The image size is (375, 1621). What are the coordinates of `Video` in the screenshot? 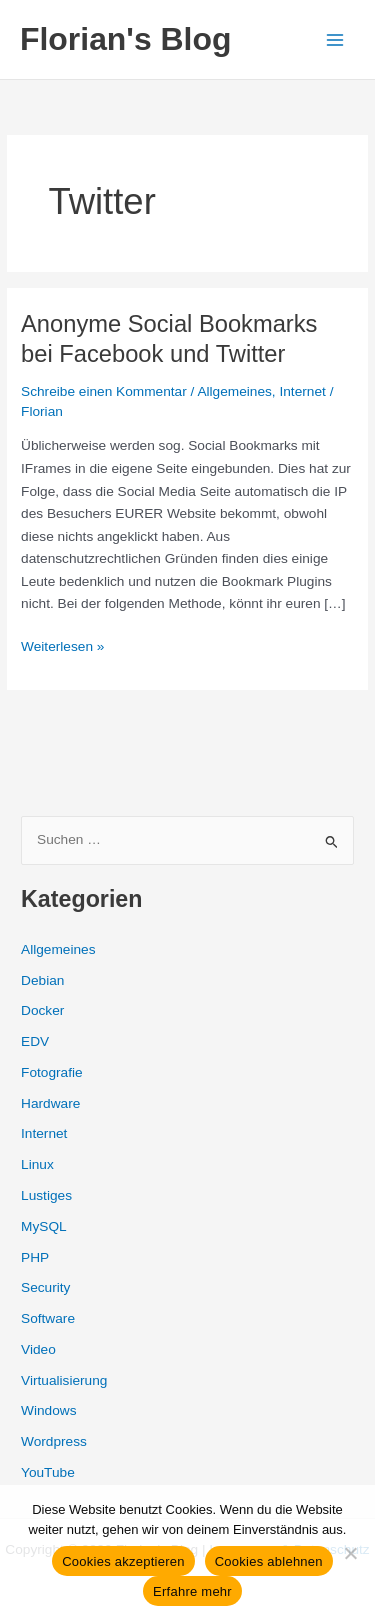 It's located at (38, 1349).